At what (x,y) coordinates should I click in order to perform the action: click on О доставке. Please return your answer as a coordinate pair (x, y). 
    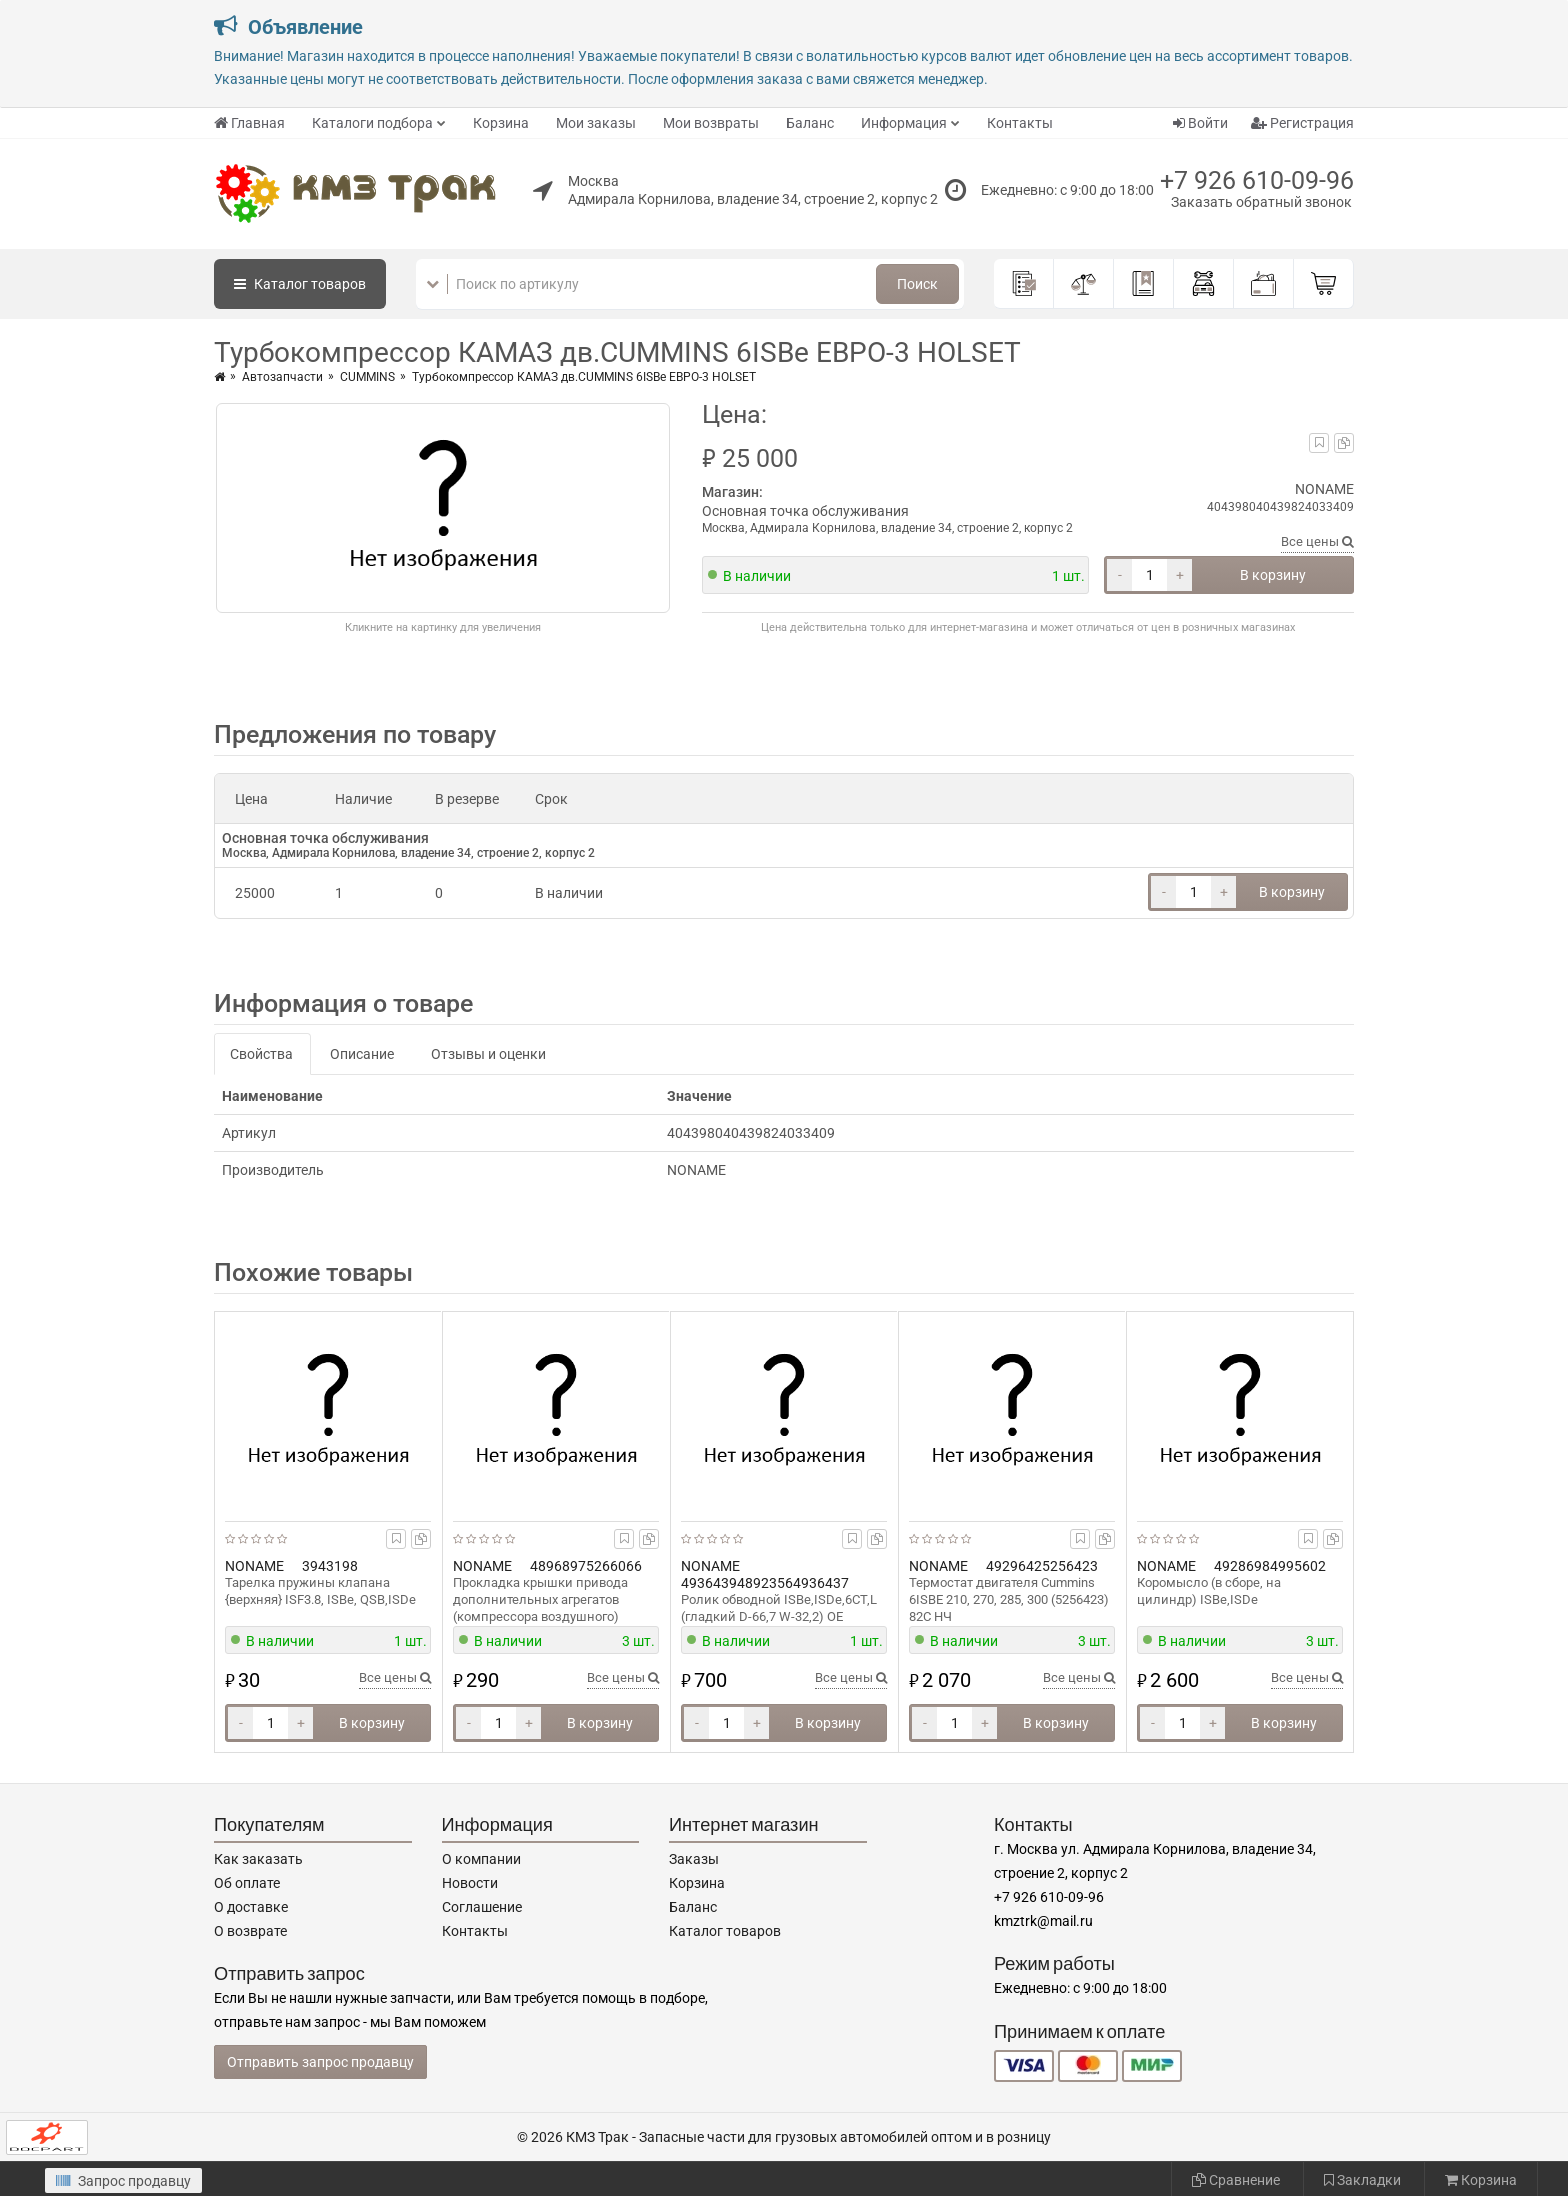
    Looking at the image, I should click on (251, 1907).